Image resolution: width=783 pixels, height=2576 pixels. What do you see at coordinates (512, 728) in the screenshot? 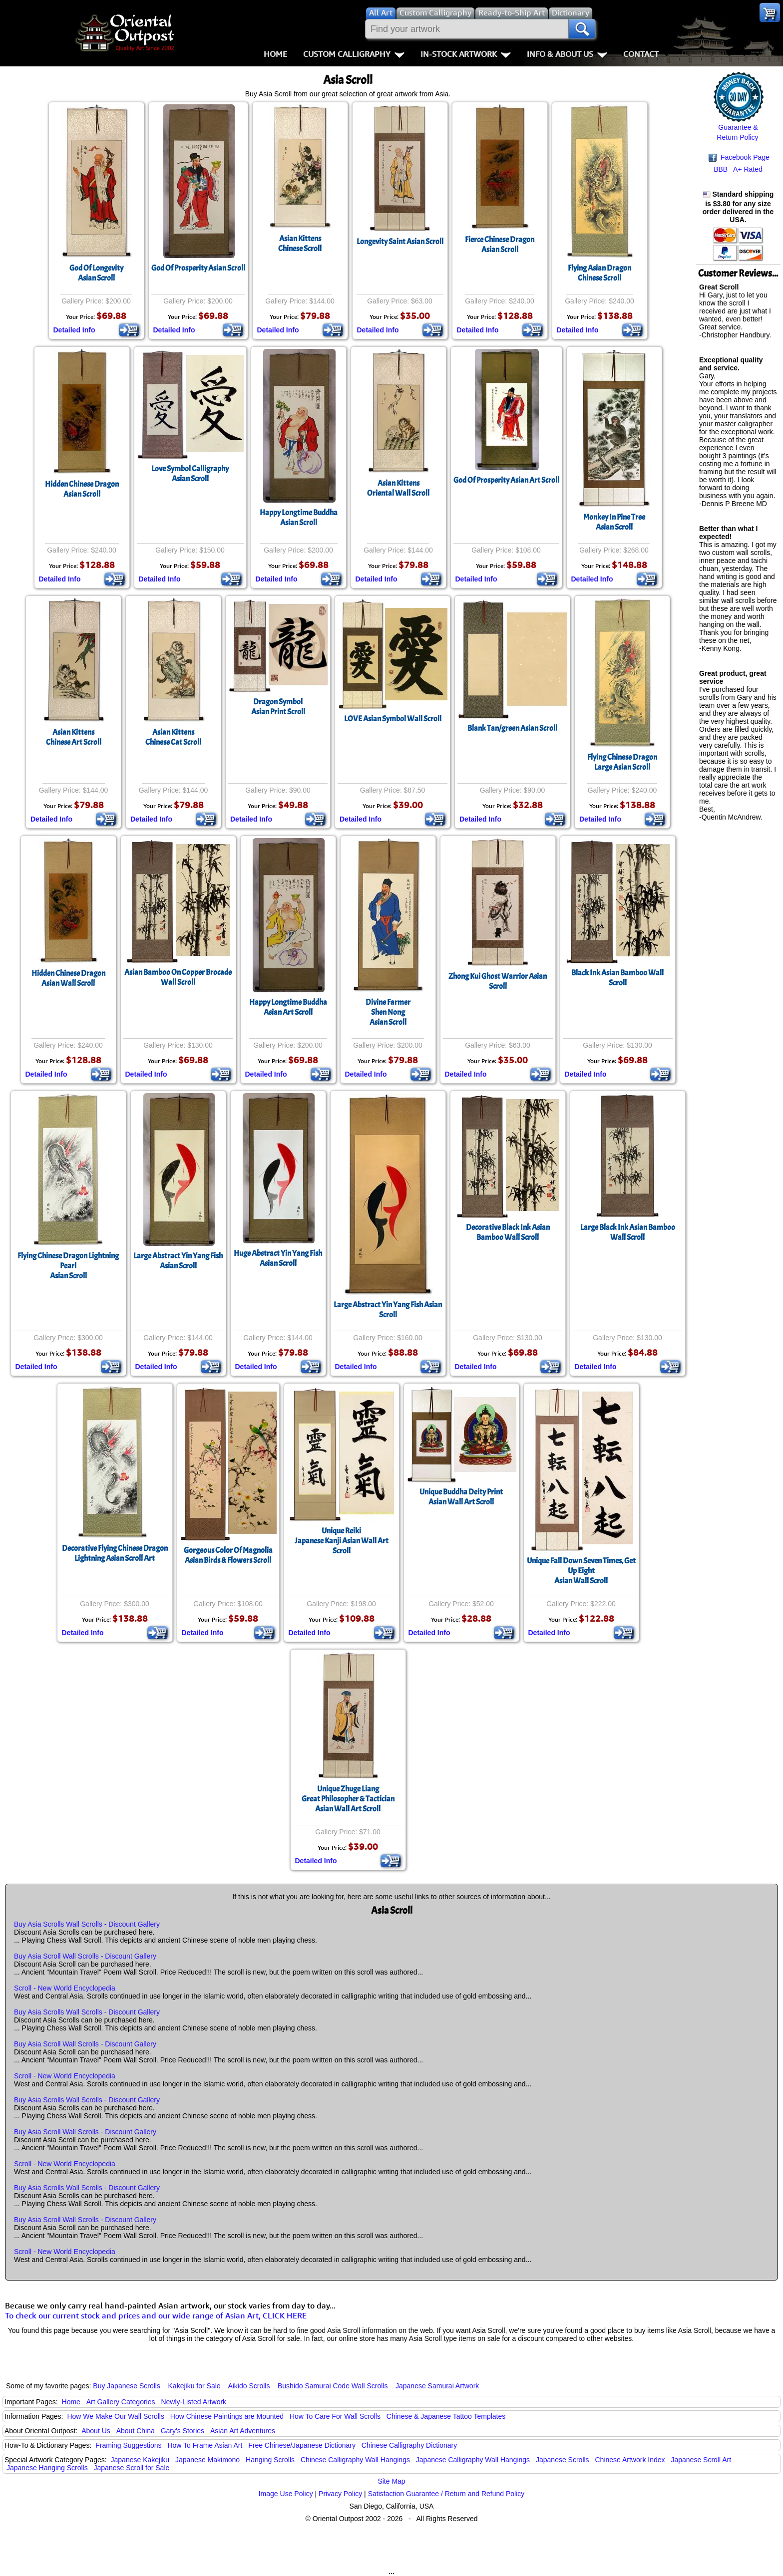
I see `Blank Tan/green Asian Scroll` at bounding box center [512, 728].